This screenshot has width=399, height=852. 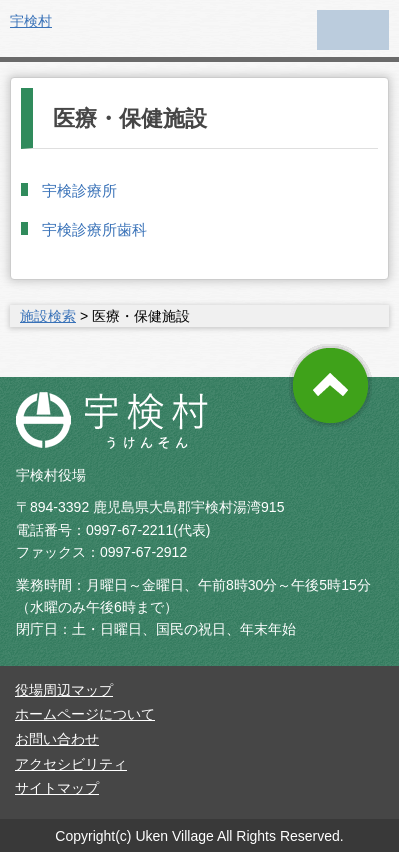 What do you see at coordinates (85, 714) in the screenshot?
I see `ホームページについて` at bounding box center [85, 714].